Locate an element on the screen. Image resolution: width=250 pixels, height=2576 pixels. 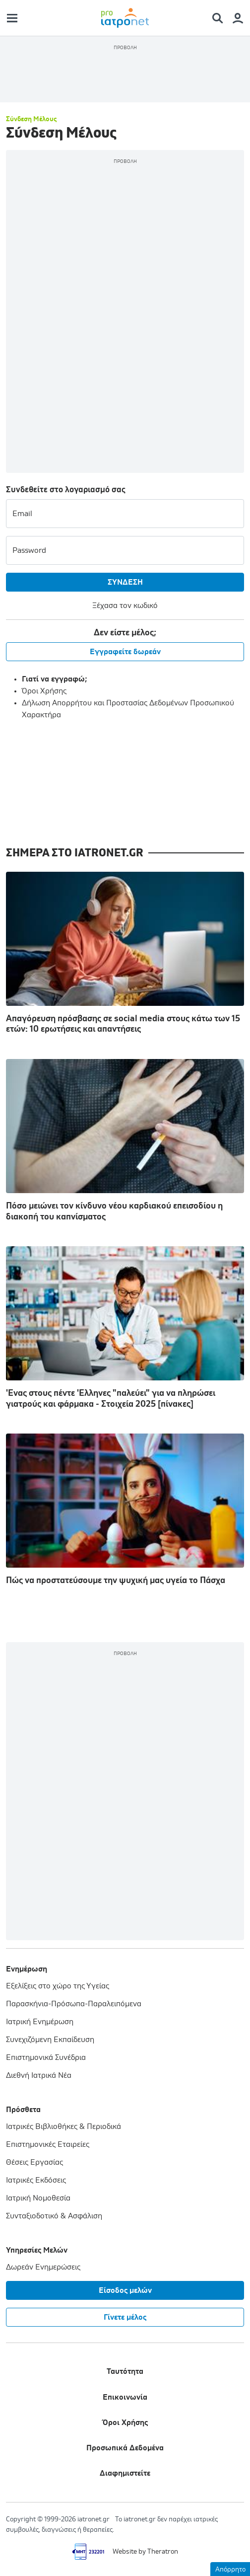
Παρασκήνια-Πρόσωπα-Παραλειπόμενα is located at coordinates (73, 2004).